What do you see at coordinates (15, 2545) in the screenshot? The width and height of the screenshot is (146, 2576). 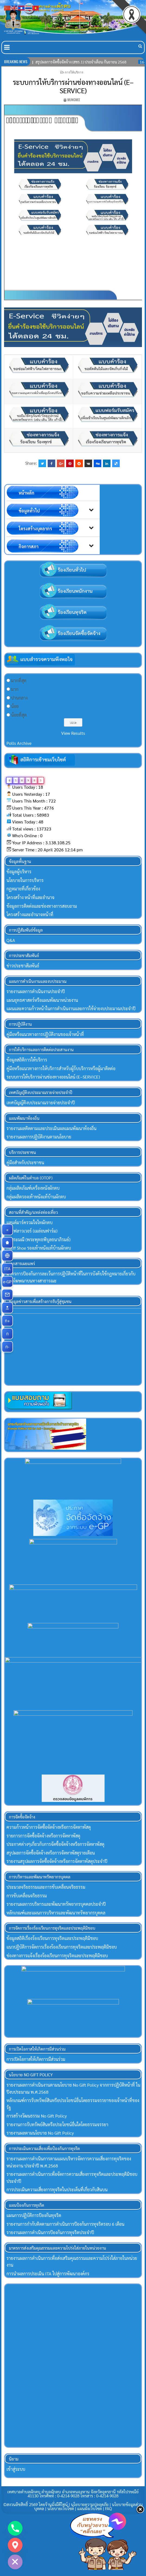 I see `[Google_Maps]` at bounding box center [15, 2545].